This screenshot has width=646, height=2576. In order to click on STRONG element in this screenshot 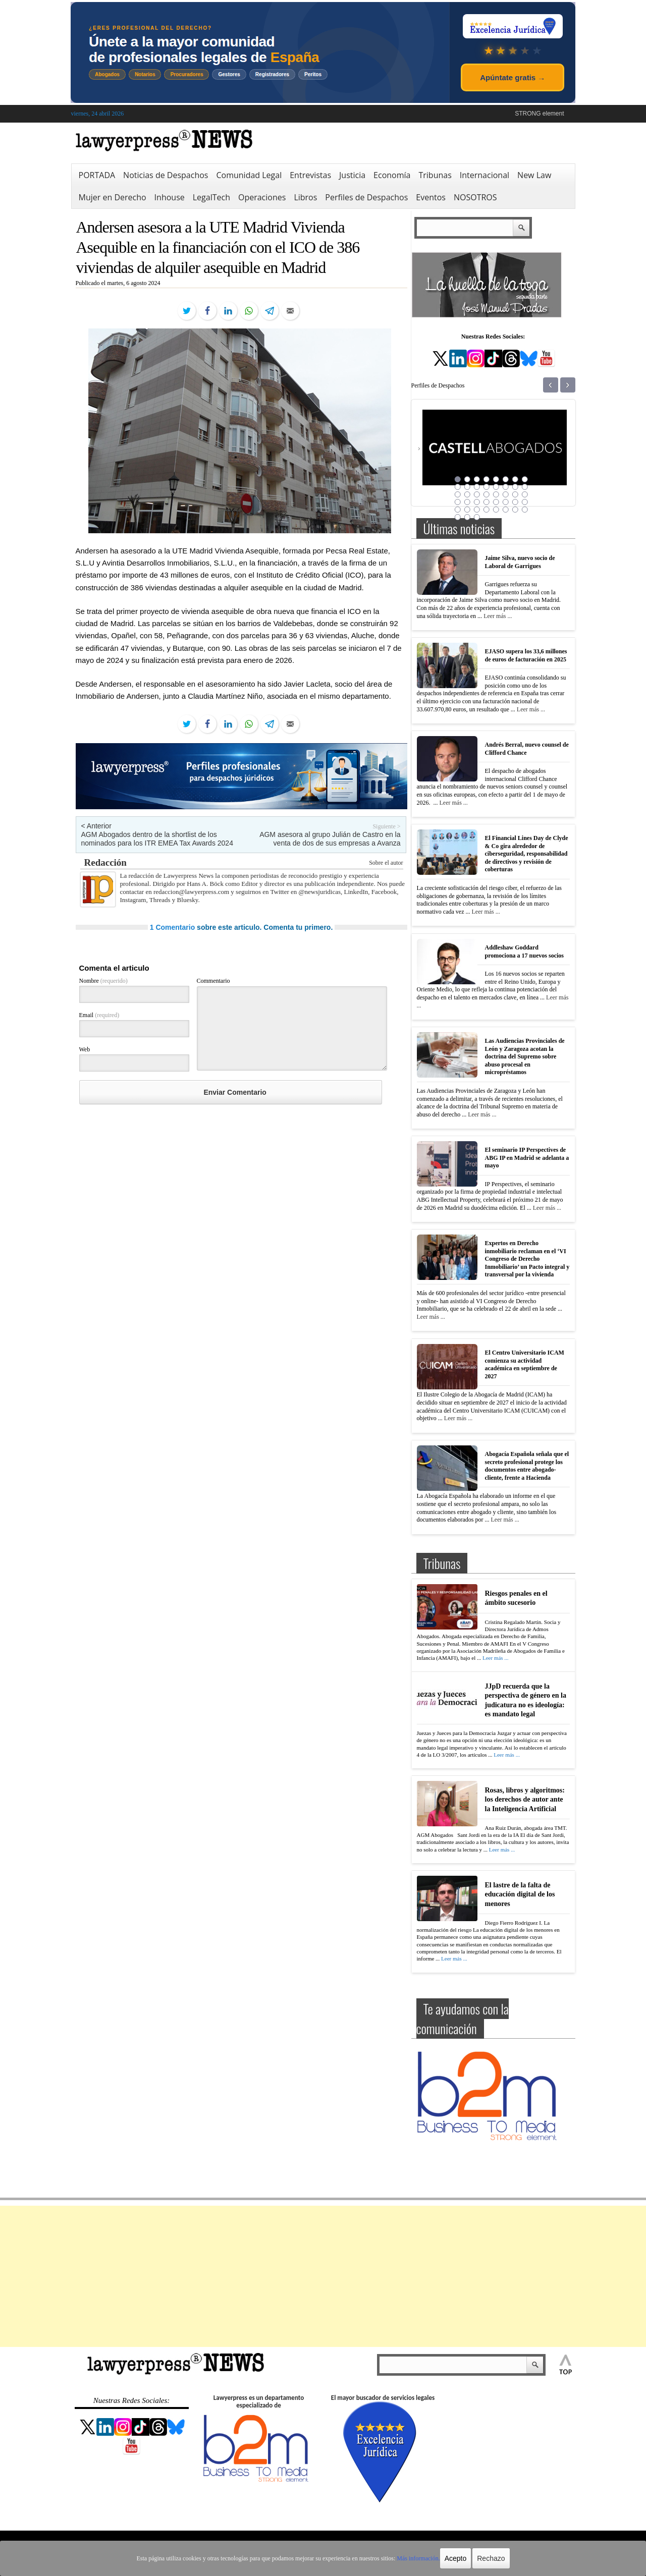, I will do `click(539, 113)`.